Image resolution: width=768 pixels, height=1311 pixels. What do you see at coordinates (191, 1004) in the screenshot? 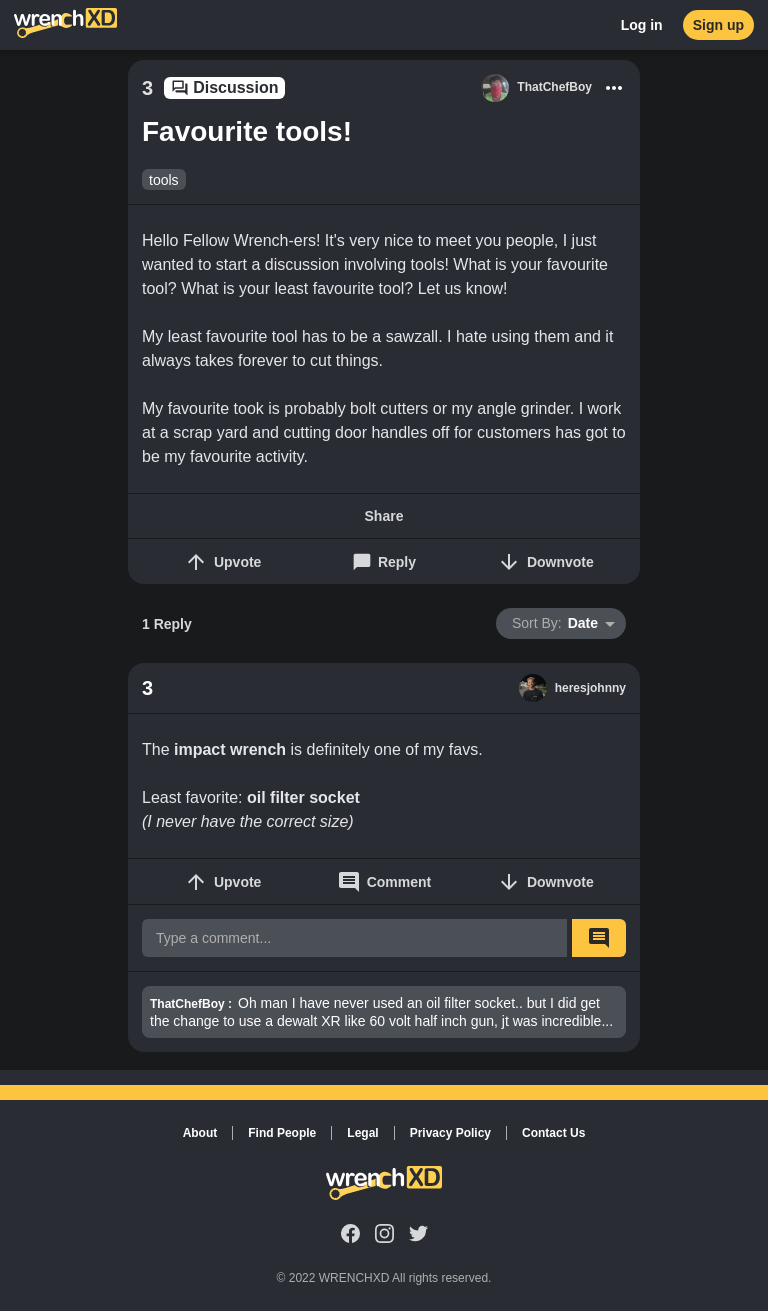
I see `ThatChefBoy :` at bounding box center [191, 1004].